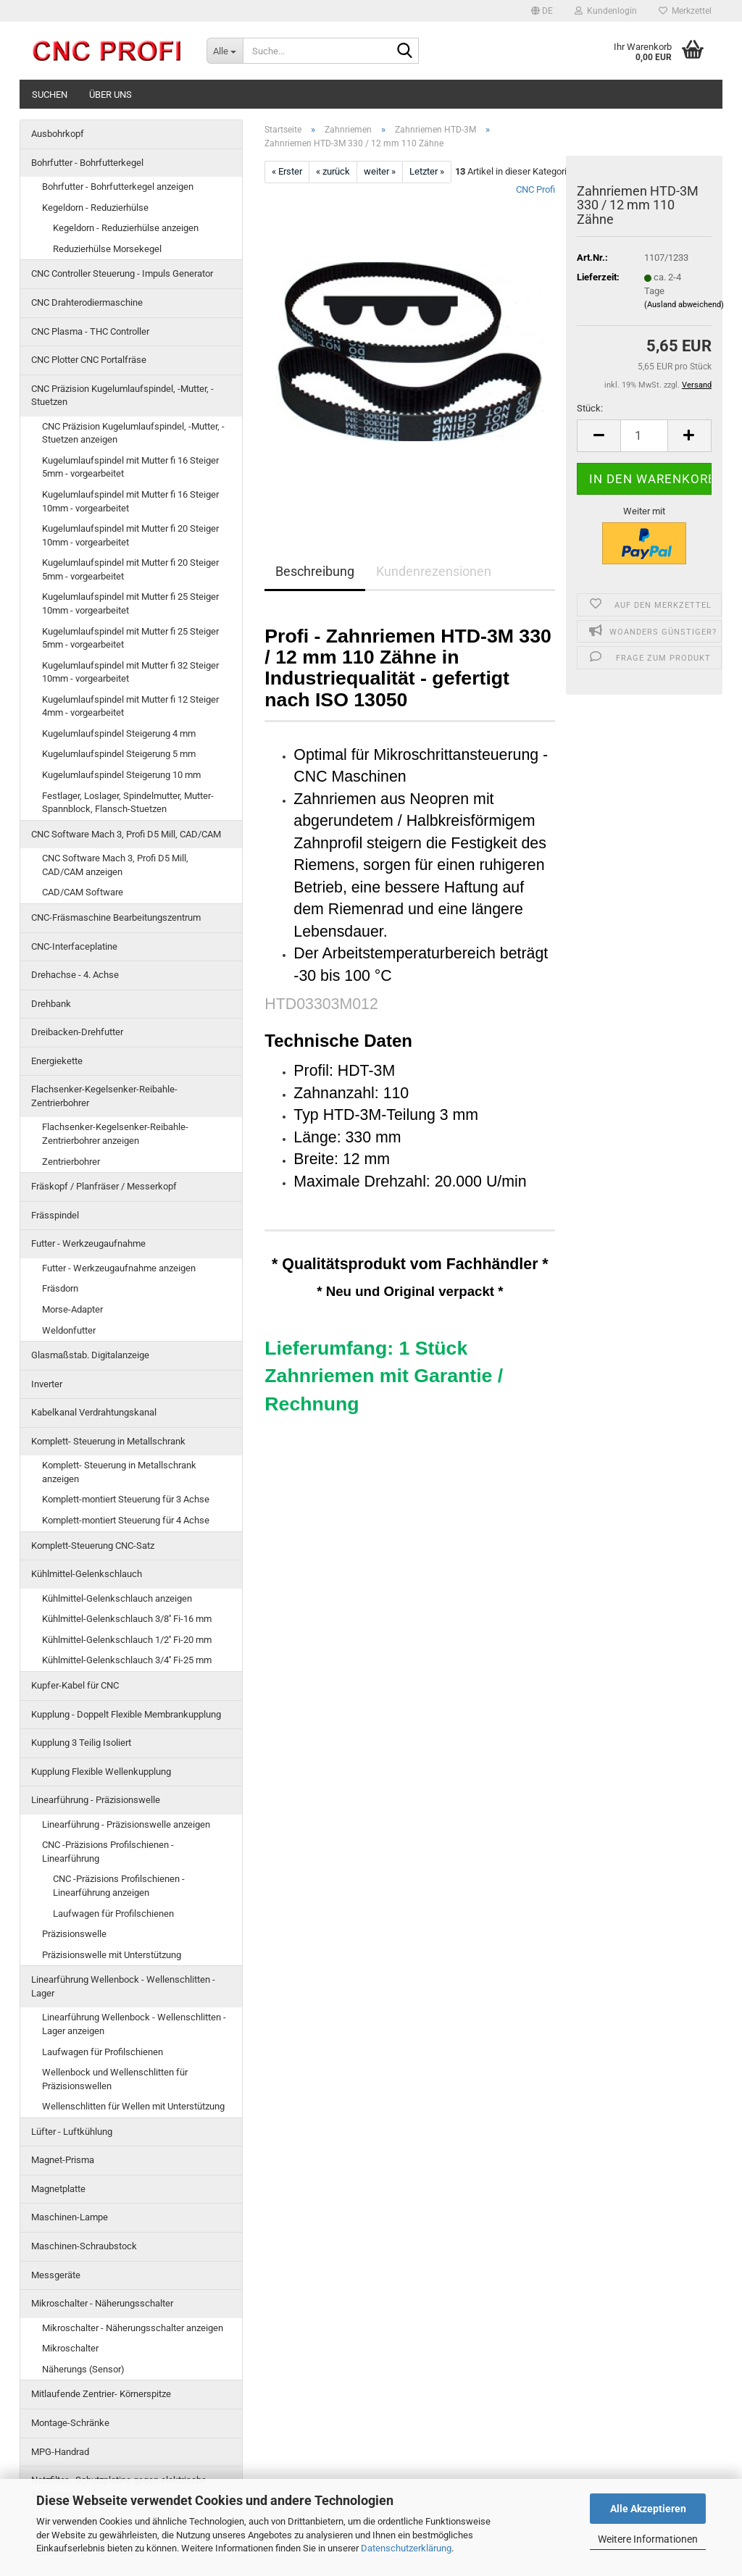  Describe the element at coordinates (90, 331) in the screenshot. I see `CNC Plasma - THC Controller` at that location.